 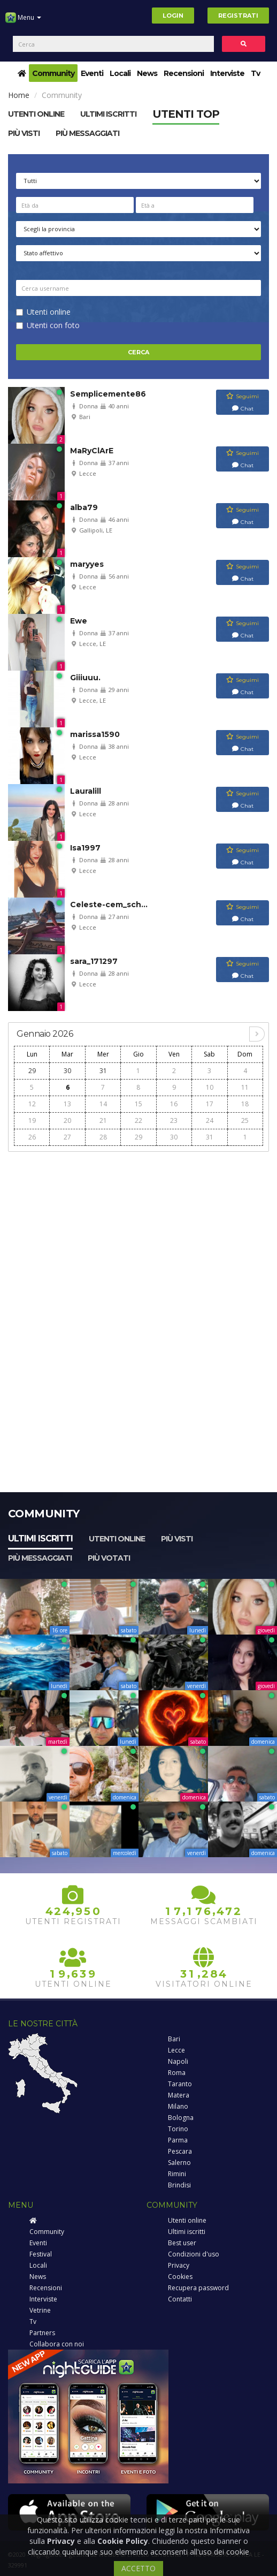 I want to click on Salerno, so click(x=179, y=2162).